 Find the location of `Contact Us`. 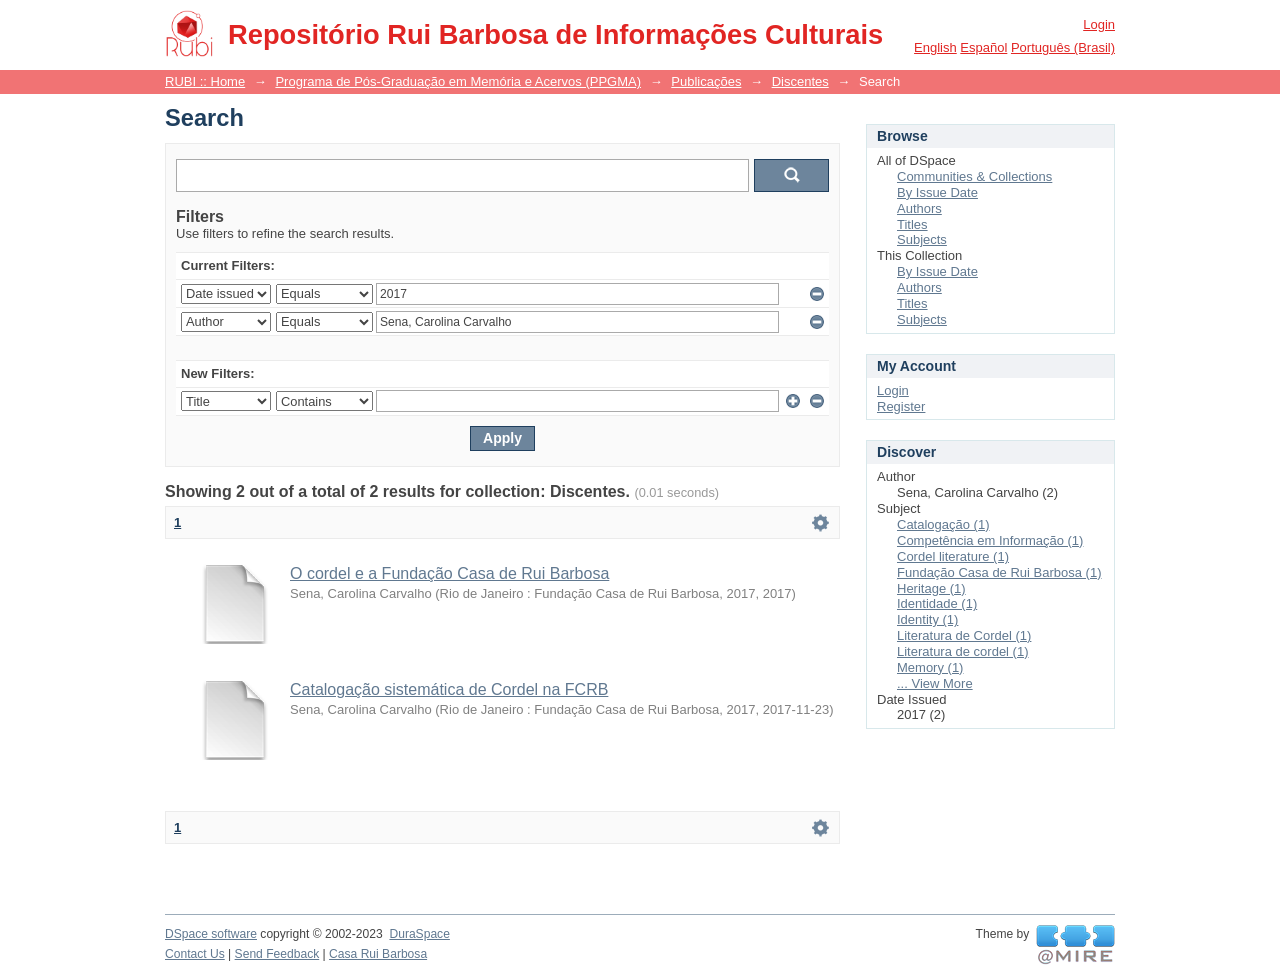

Contact Us is located at coordinates (195, 954).